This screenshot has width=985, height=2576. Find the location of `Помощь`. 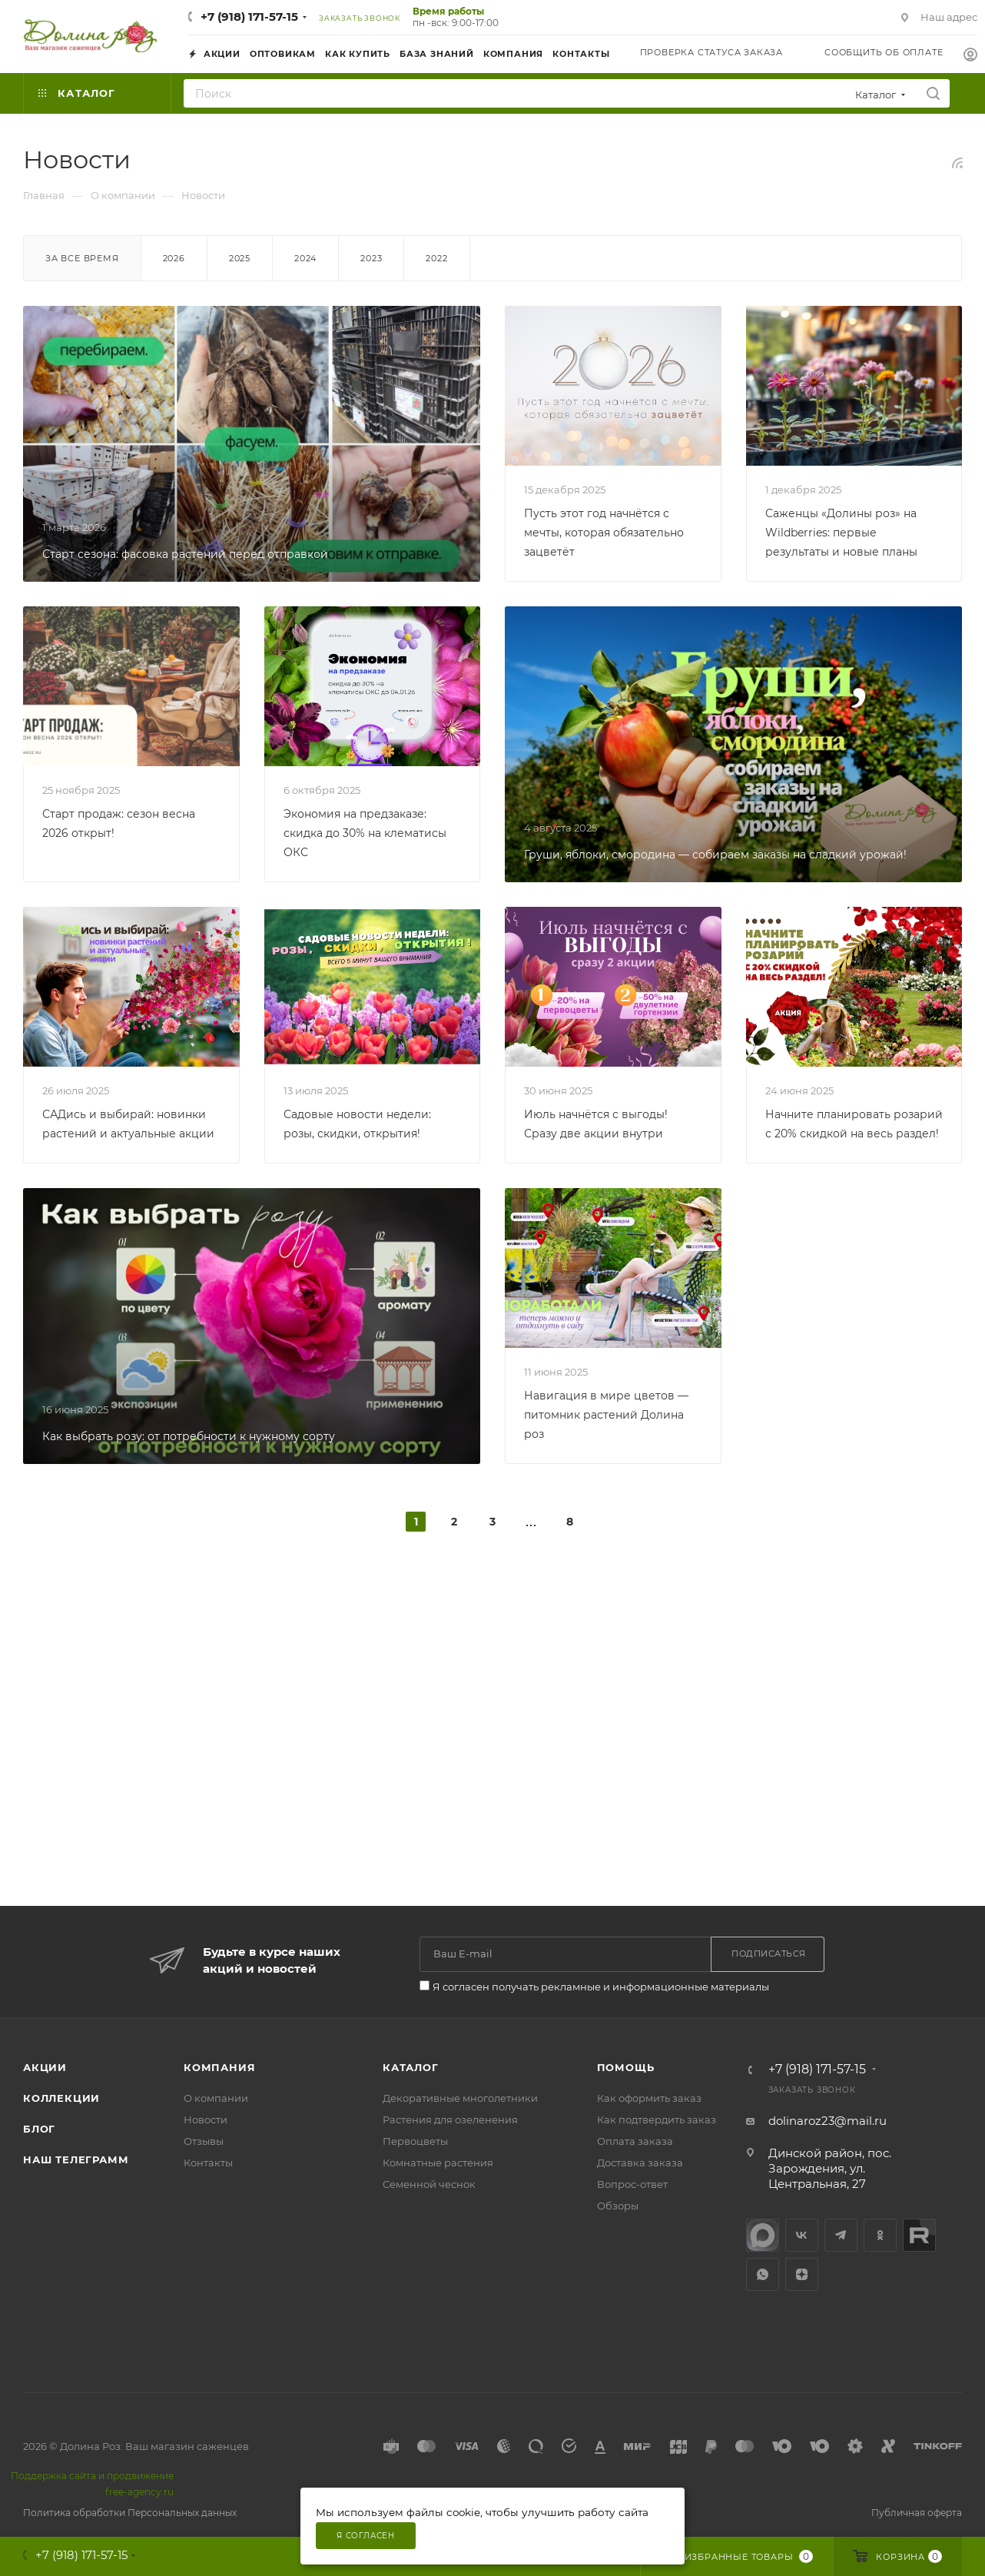

Помощь is located at coordinates (626, 2067).